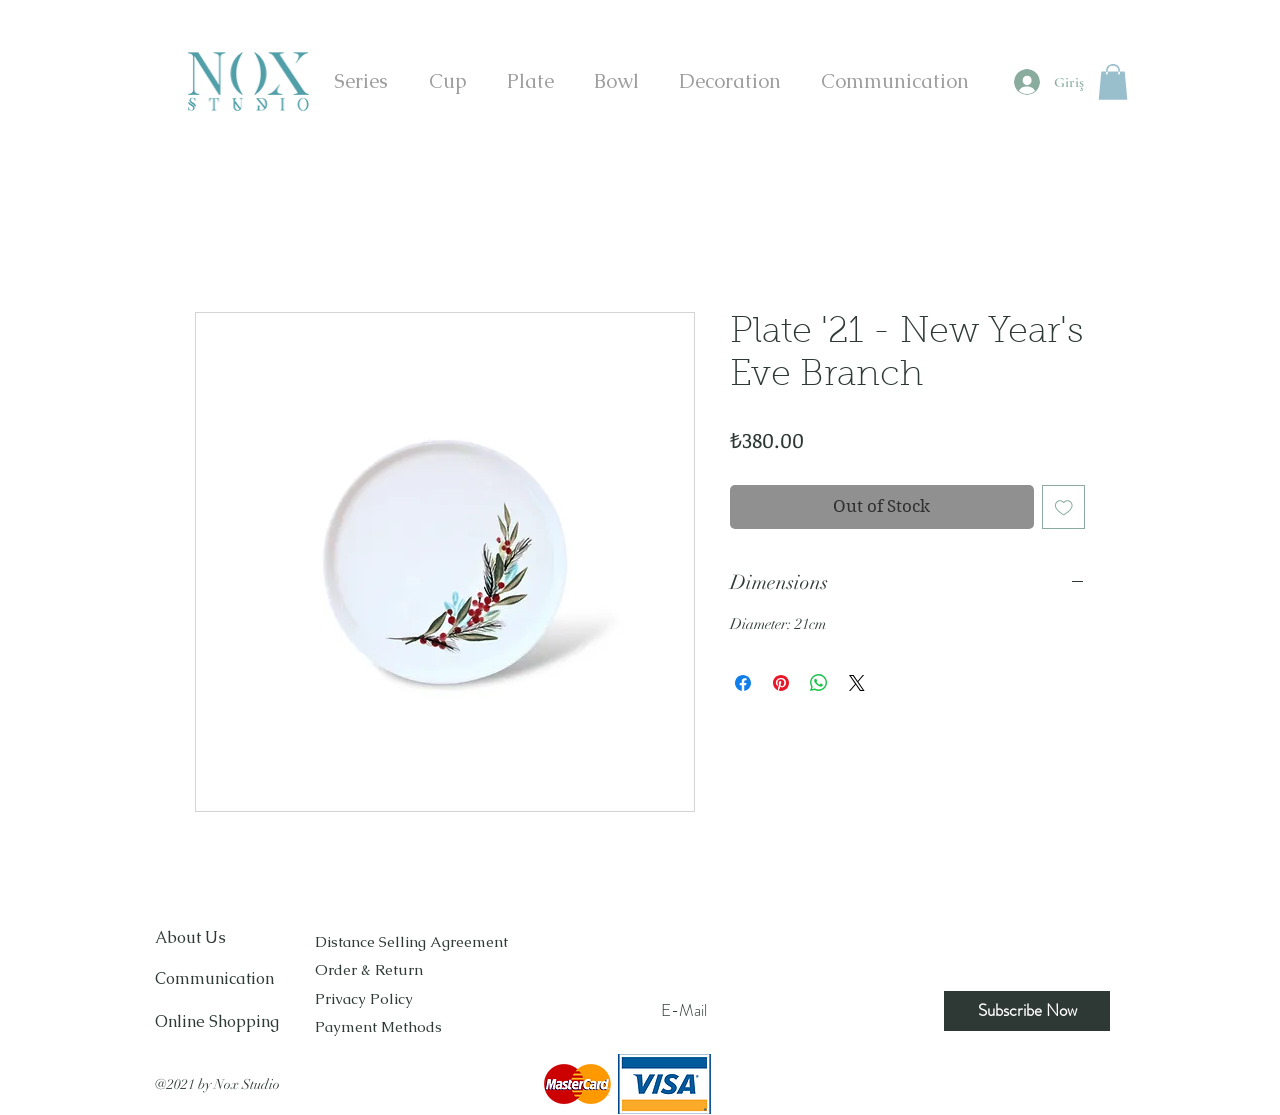 This screenshot has width=1280, height=1115. Describe the element at coordinates (819, 683) in the screenshot. I see `[Share on WhatsApp]` at that location.